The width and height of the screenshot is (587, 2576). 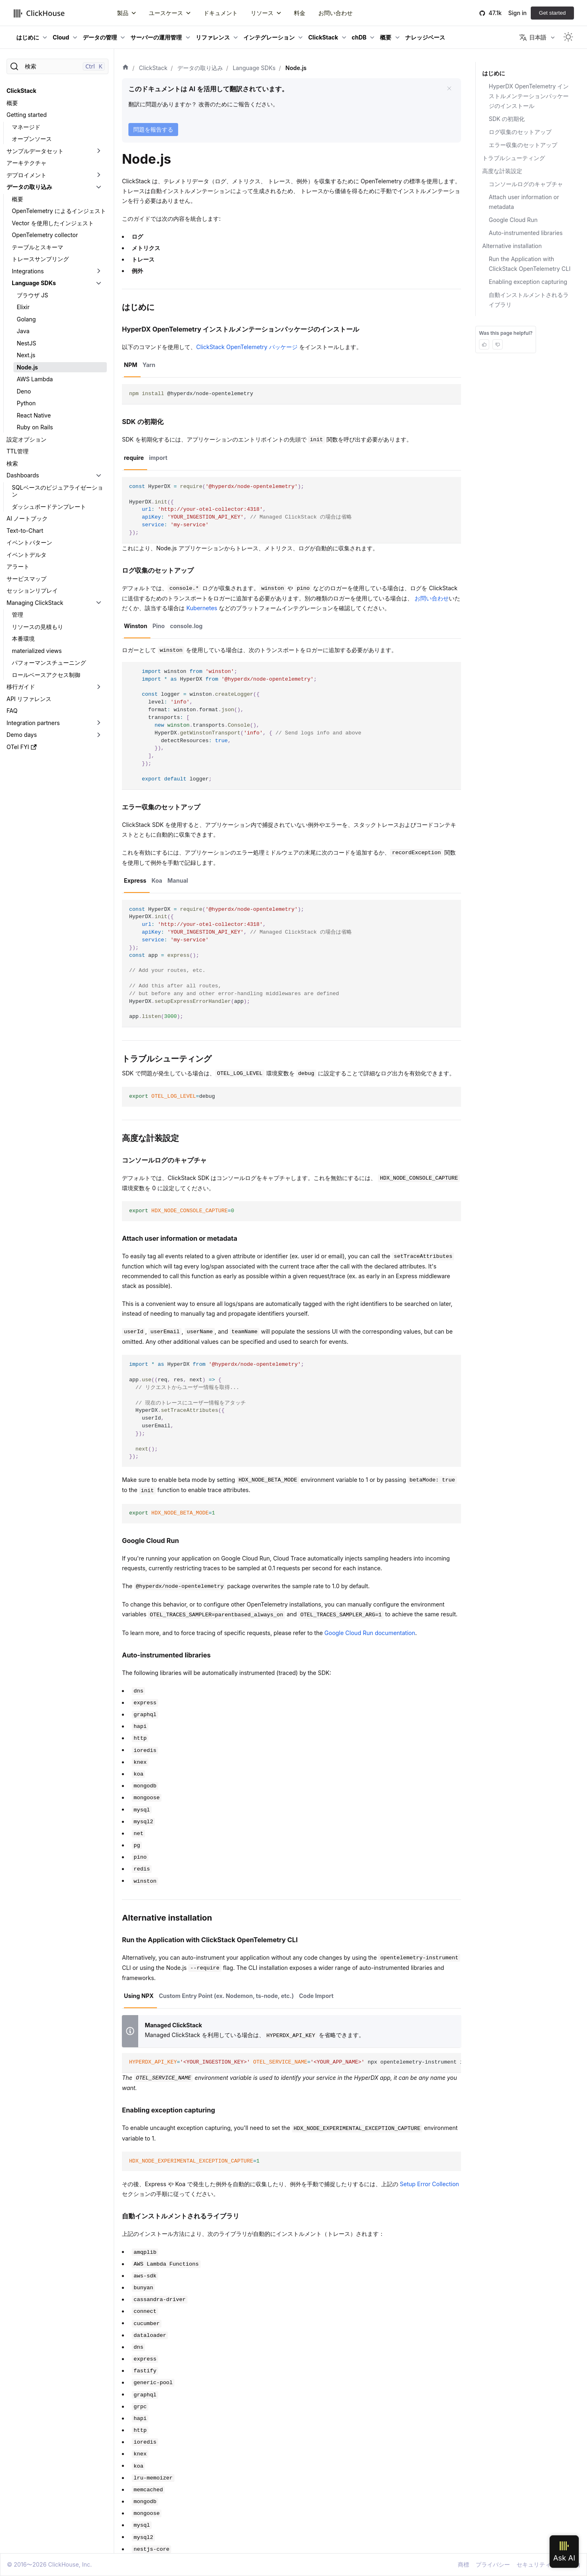 I want to click on Code Import [tab], so click(x=316, y=1995).